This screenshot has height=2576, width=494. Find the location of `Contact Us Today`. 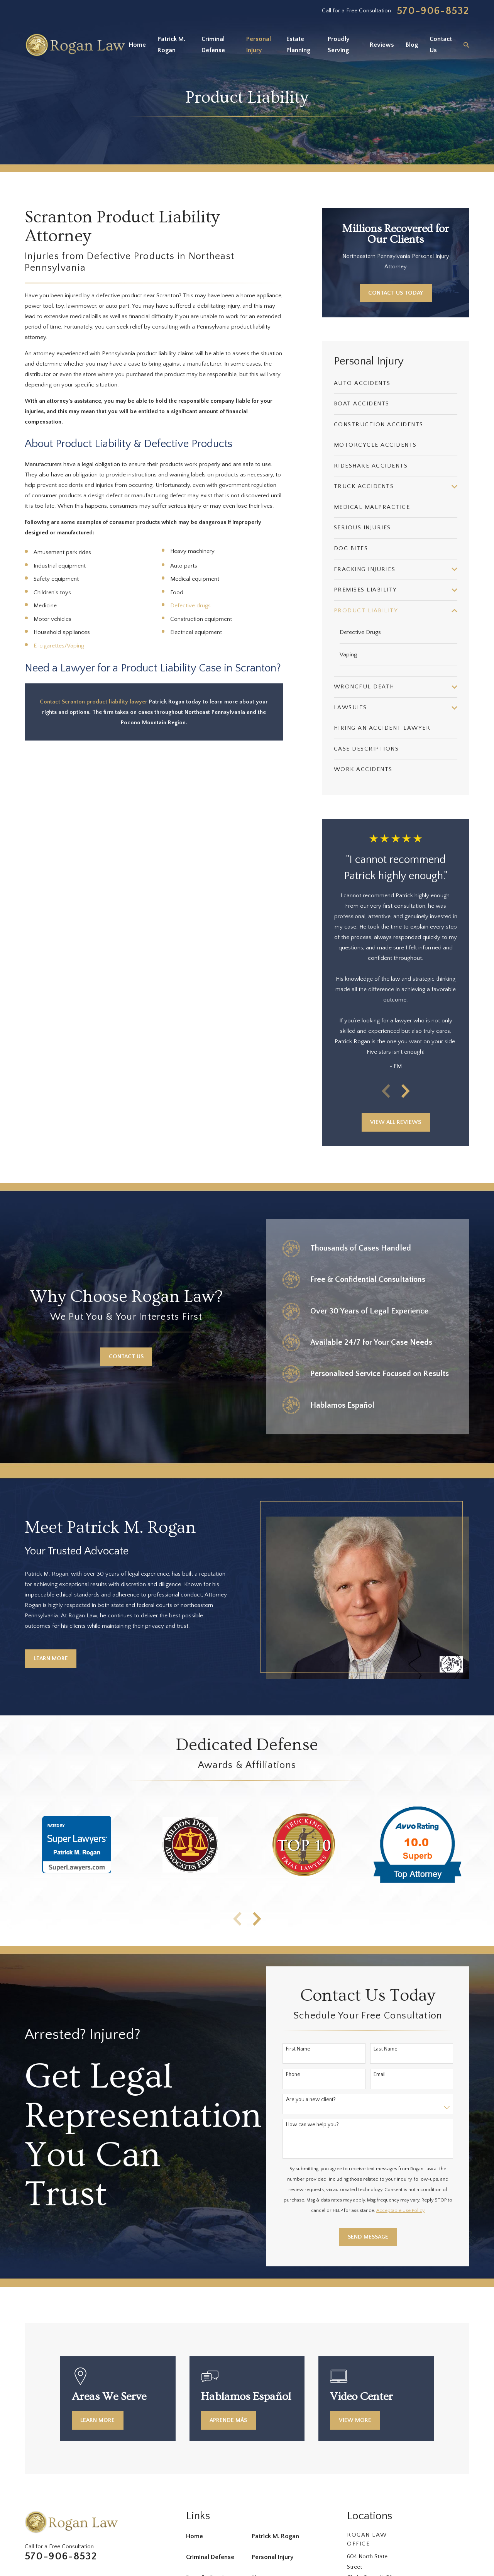

Contact Us Today is located at coordinates (395, 293).